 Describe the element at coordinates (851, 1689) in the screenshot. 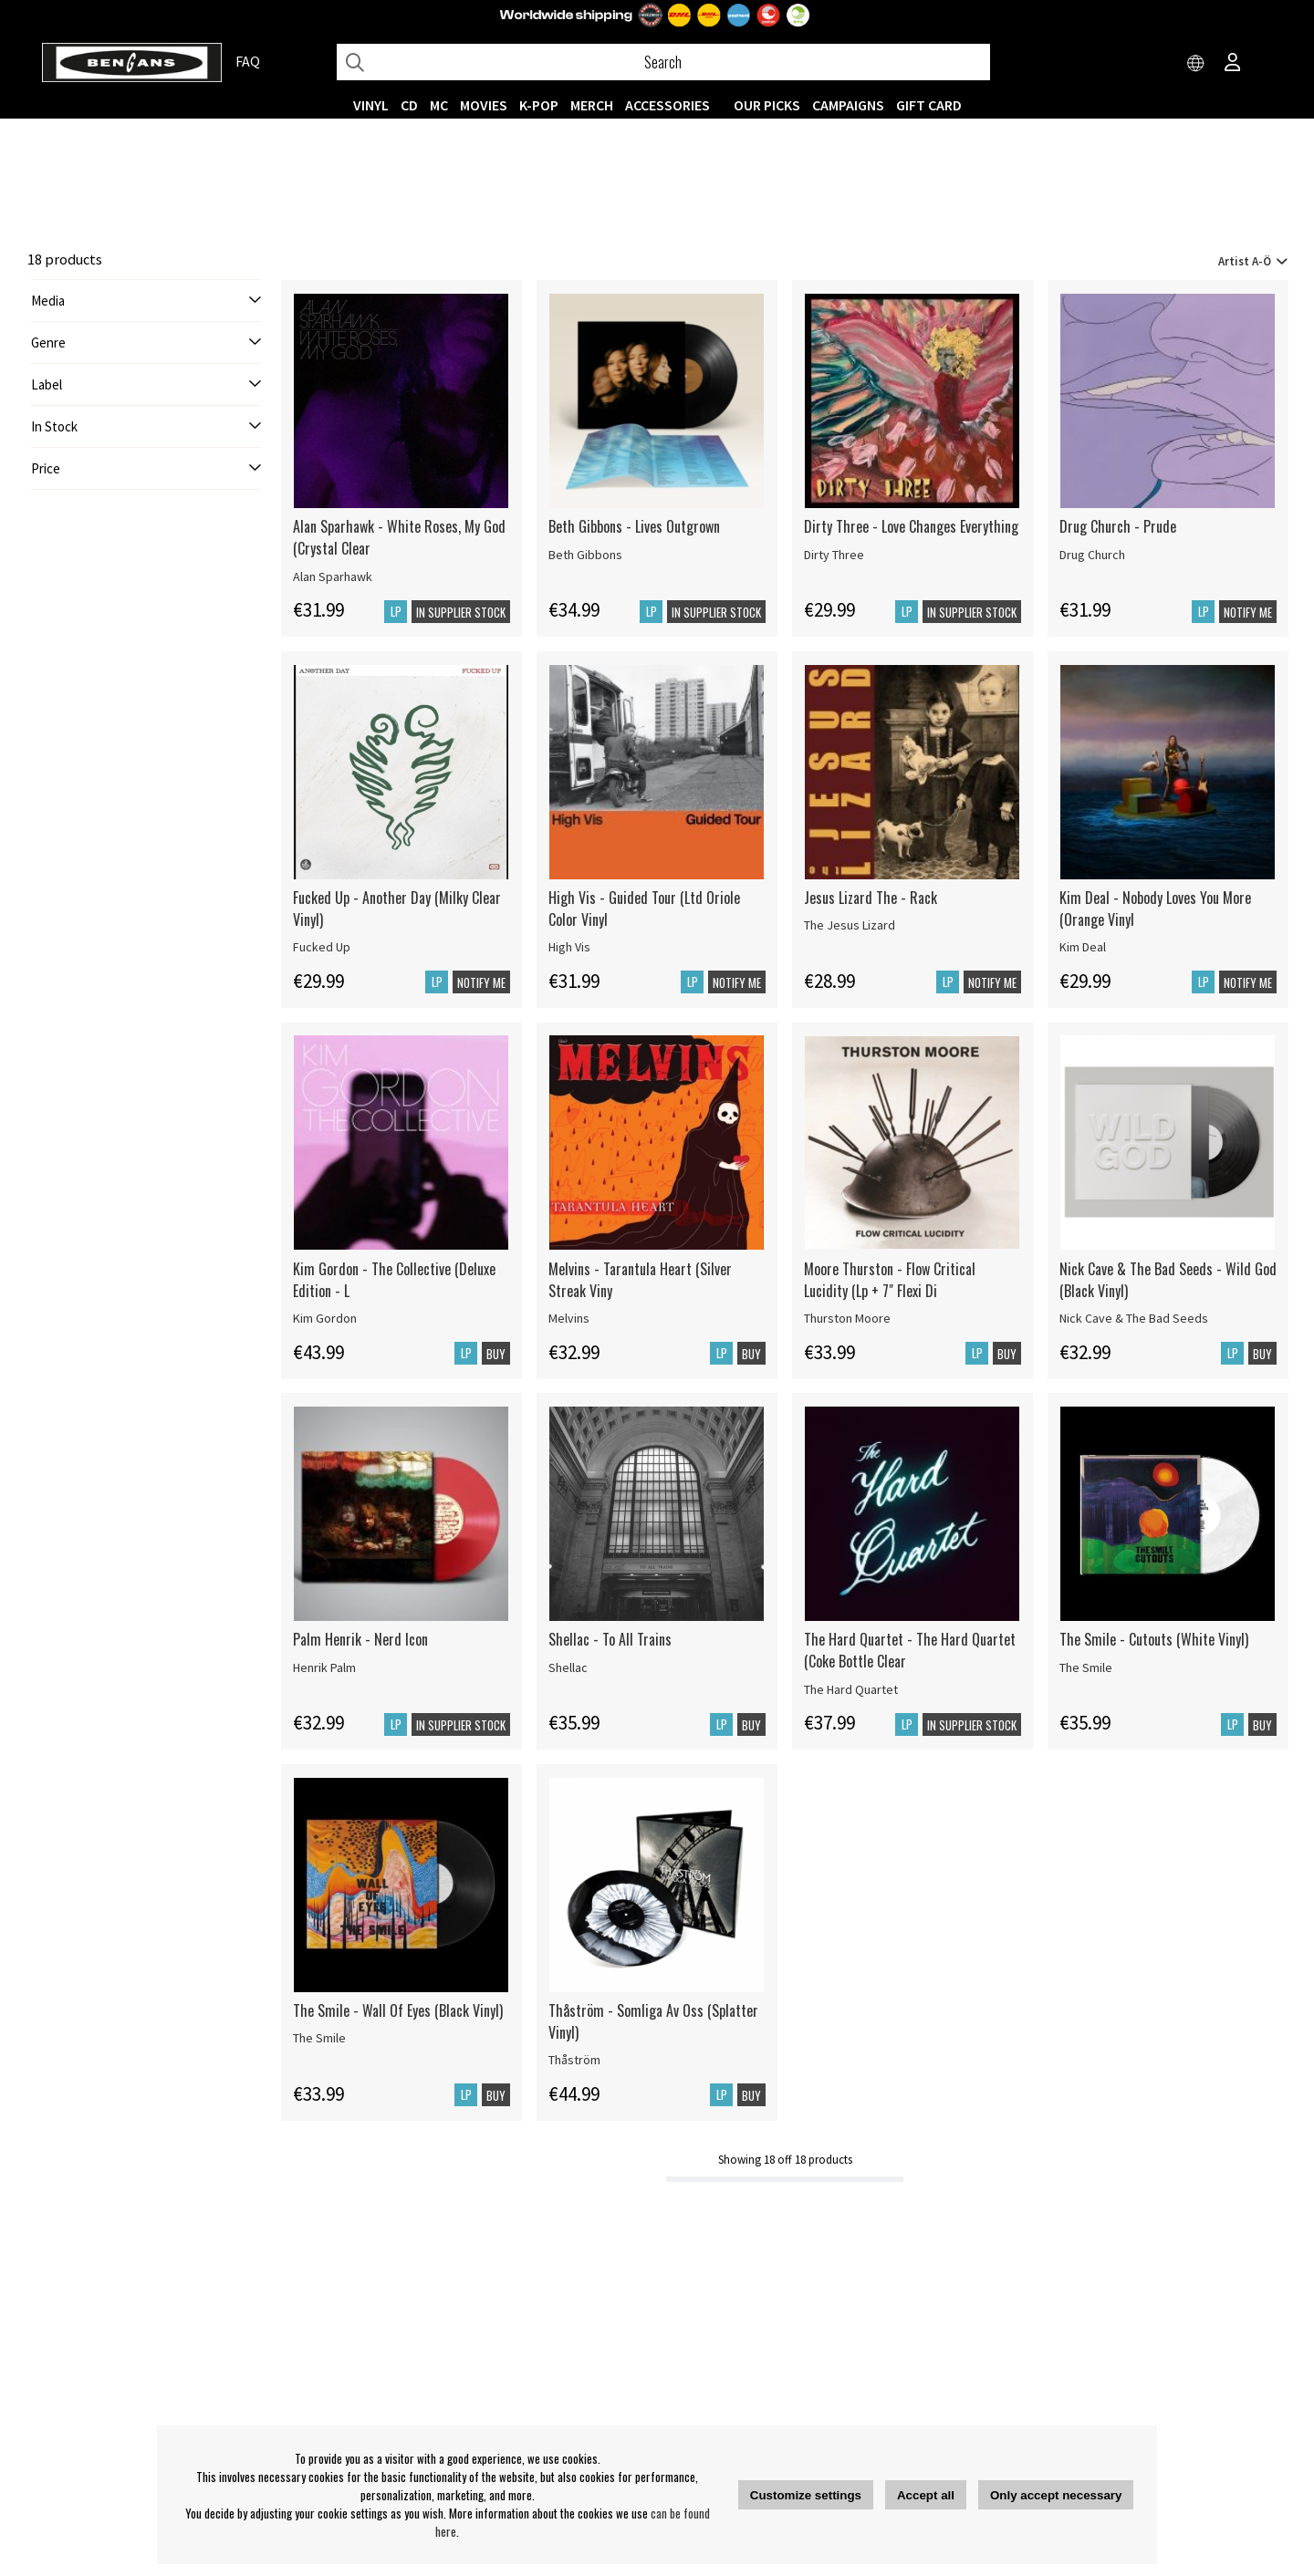

I see `The Hard Quartet` at that location.